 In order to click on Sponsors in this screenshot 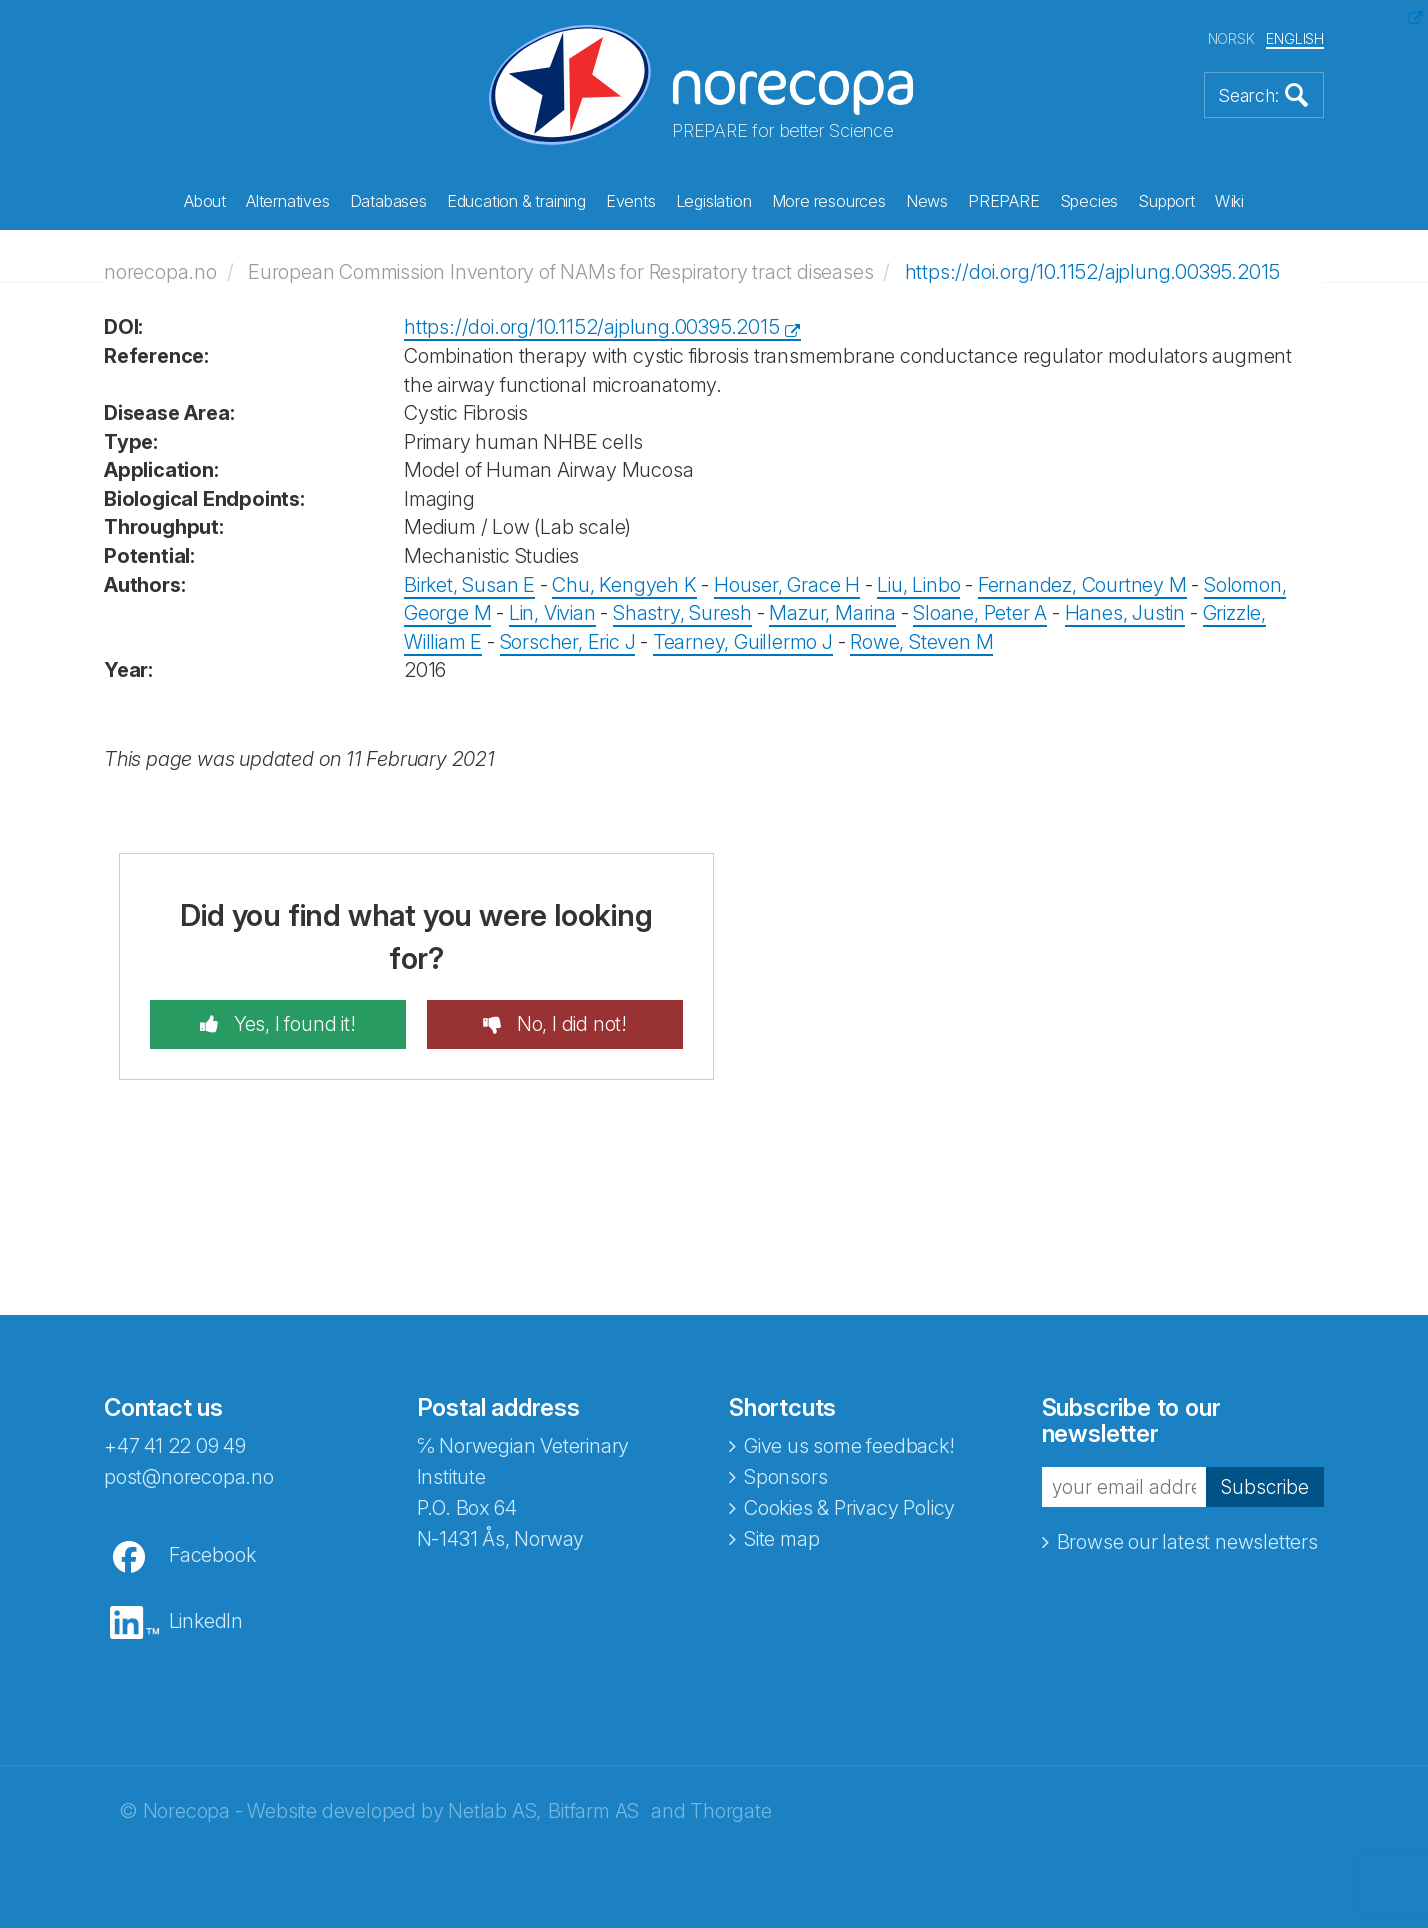, I will do `click(785, 1477)`.